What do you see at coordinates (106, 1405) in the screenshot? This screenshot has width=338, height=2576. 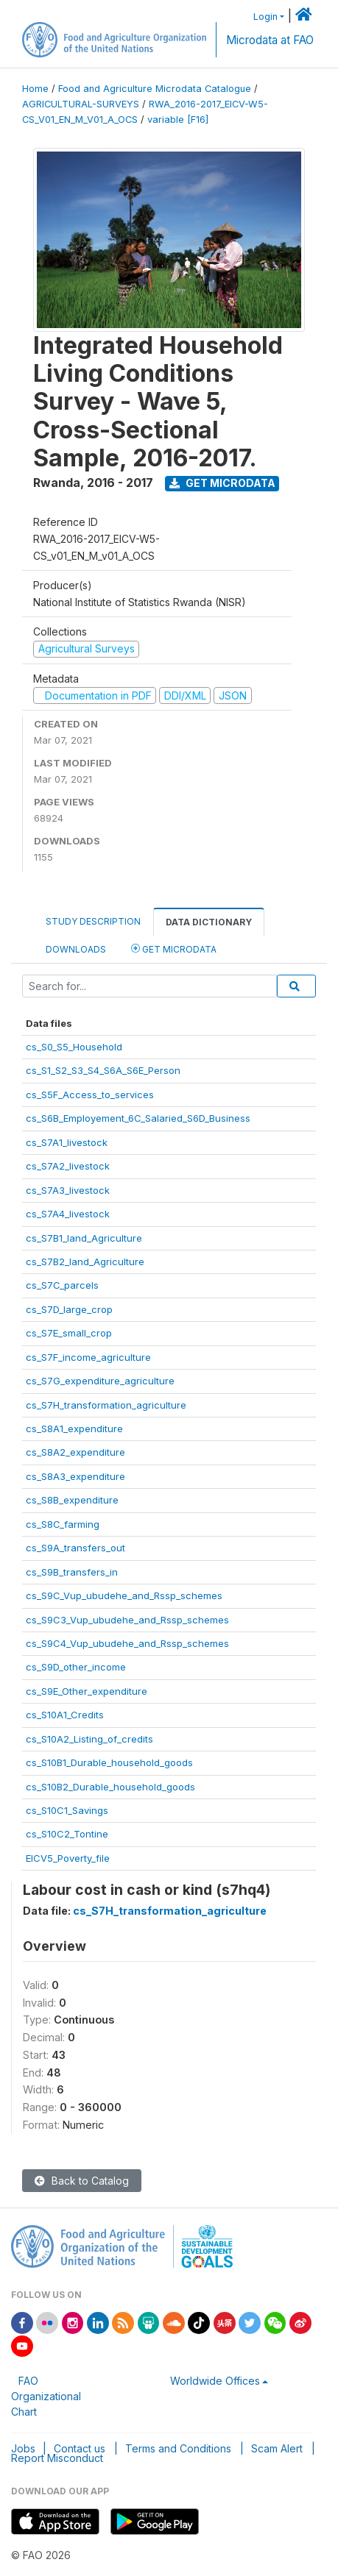 I see `cs_S7H_transformation_agriculture` at bounding box center [106, 1405].